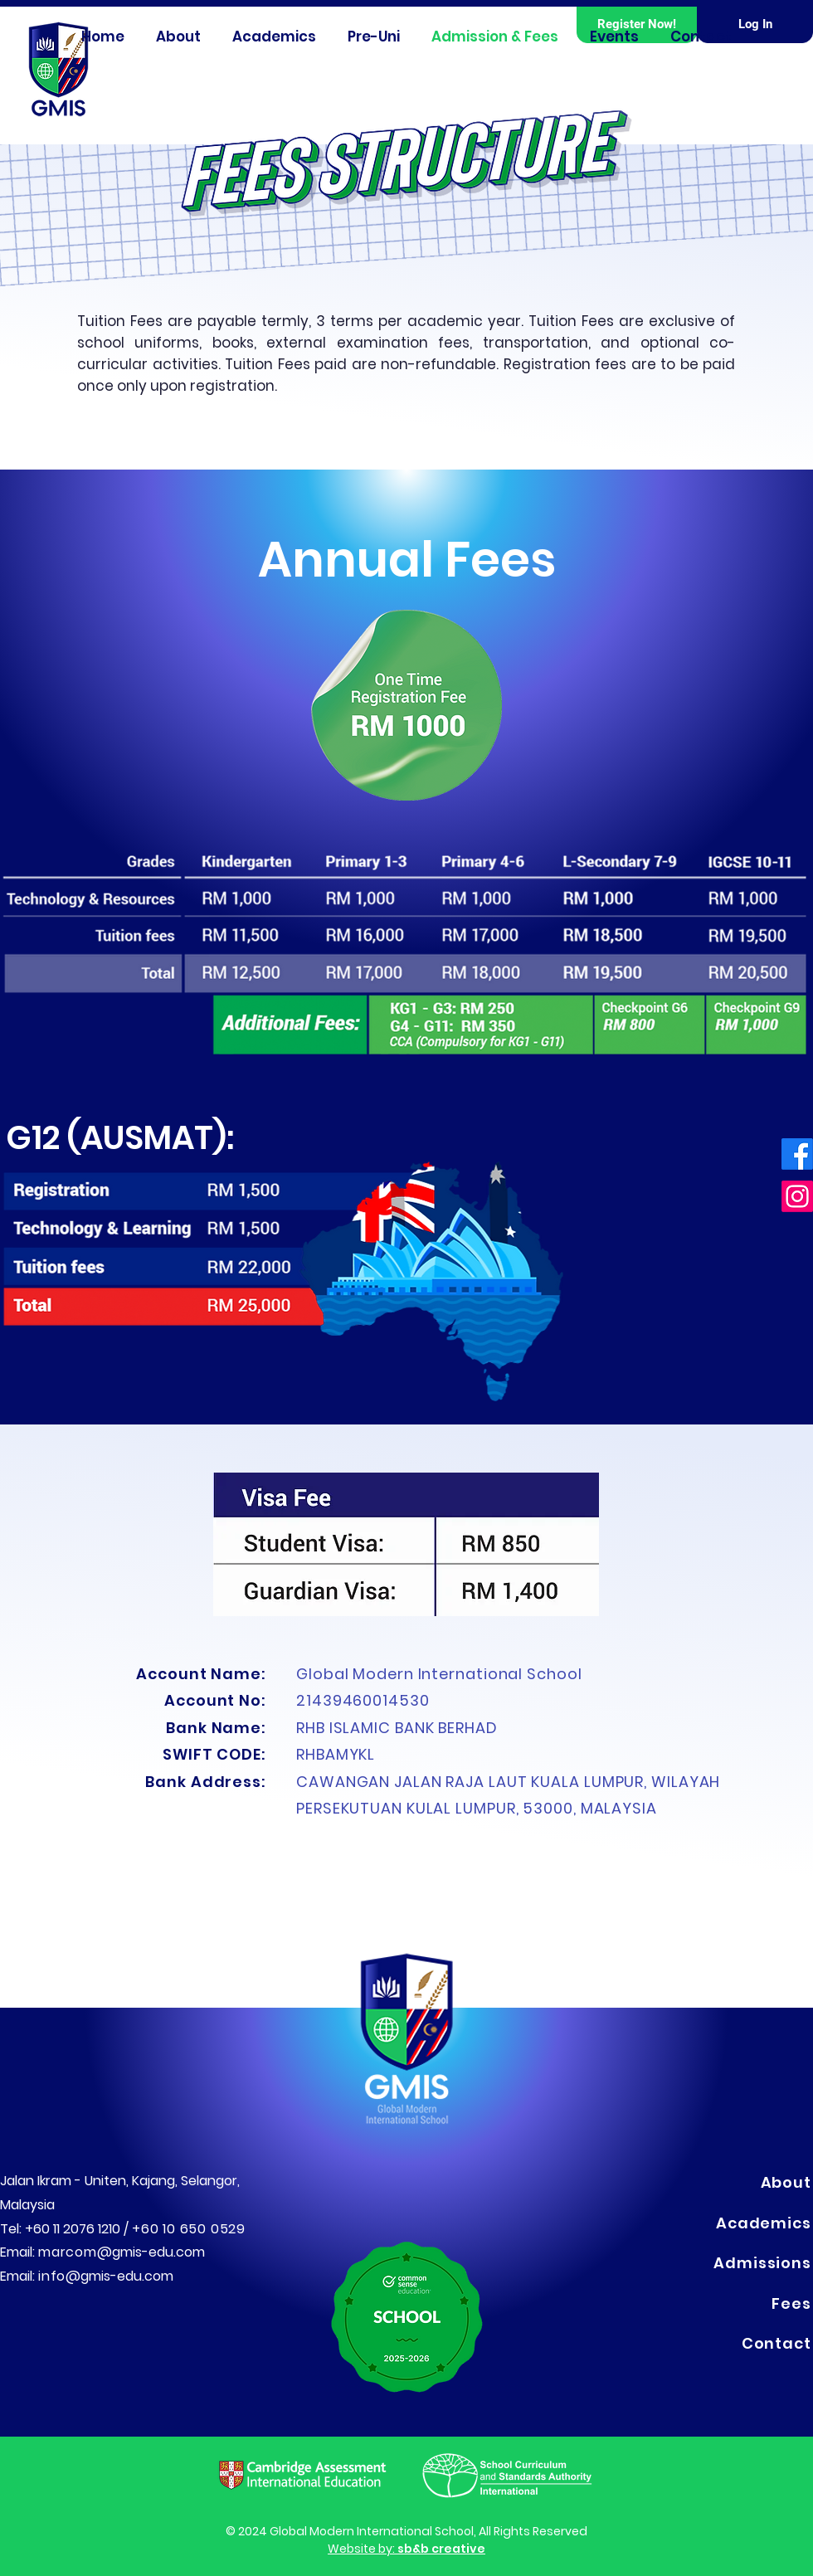 The width and height of the screenshot is (813, 2576). I want to click on [button], so click(637, 24).